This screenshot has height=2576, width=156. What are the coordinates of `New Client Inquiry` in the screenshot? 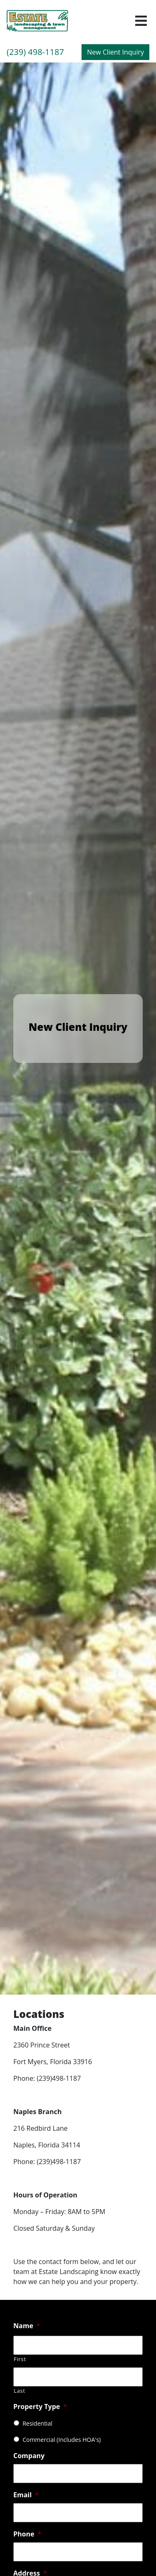 It's located at (115, 52).